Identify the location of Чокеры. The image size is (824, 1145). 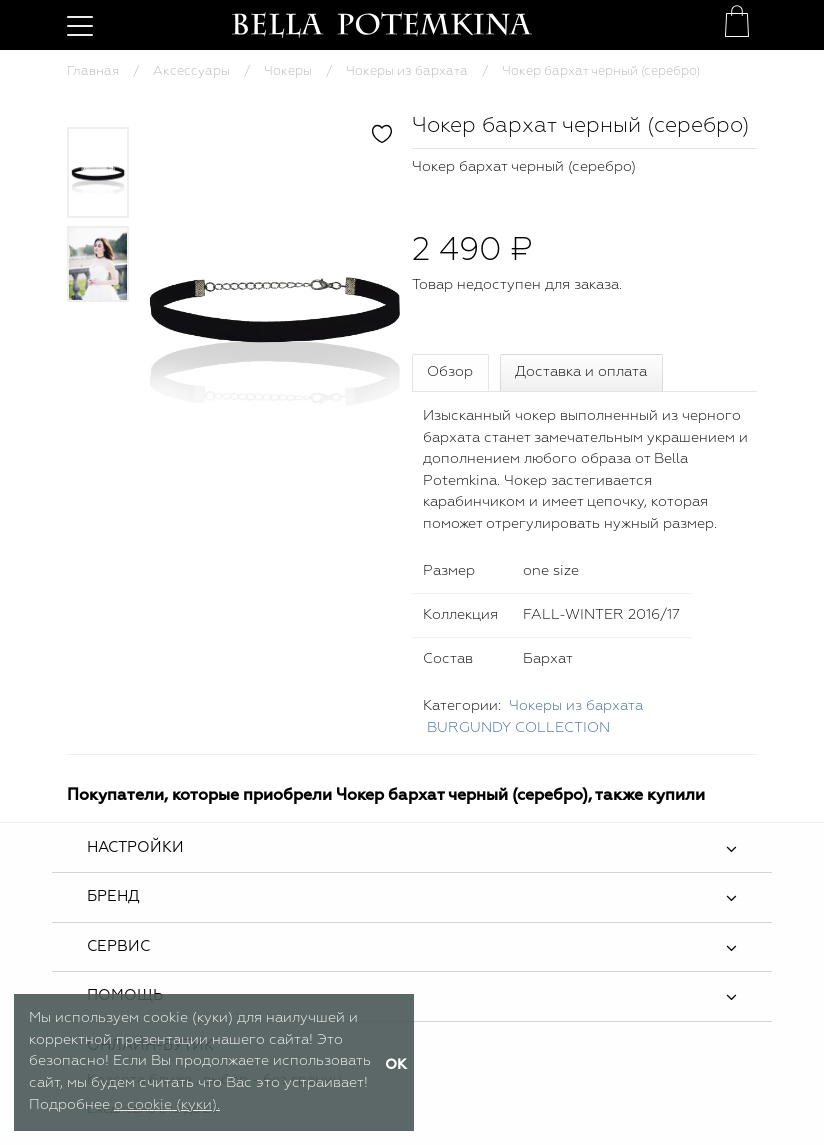
(288, 71).